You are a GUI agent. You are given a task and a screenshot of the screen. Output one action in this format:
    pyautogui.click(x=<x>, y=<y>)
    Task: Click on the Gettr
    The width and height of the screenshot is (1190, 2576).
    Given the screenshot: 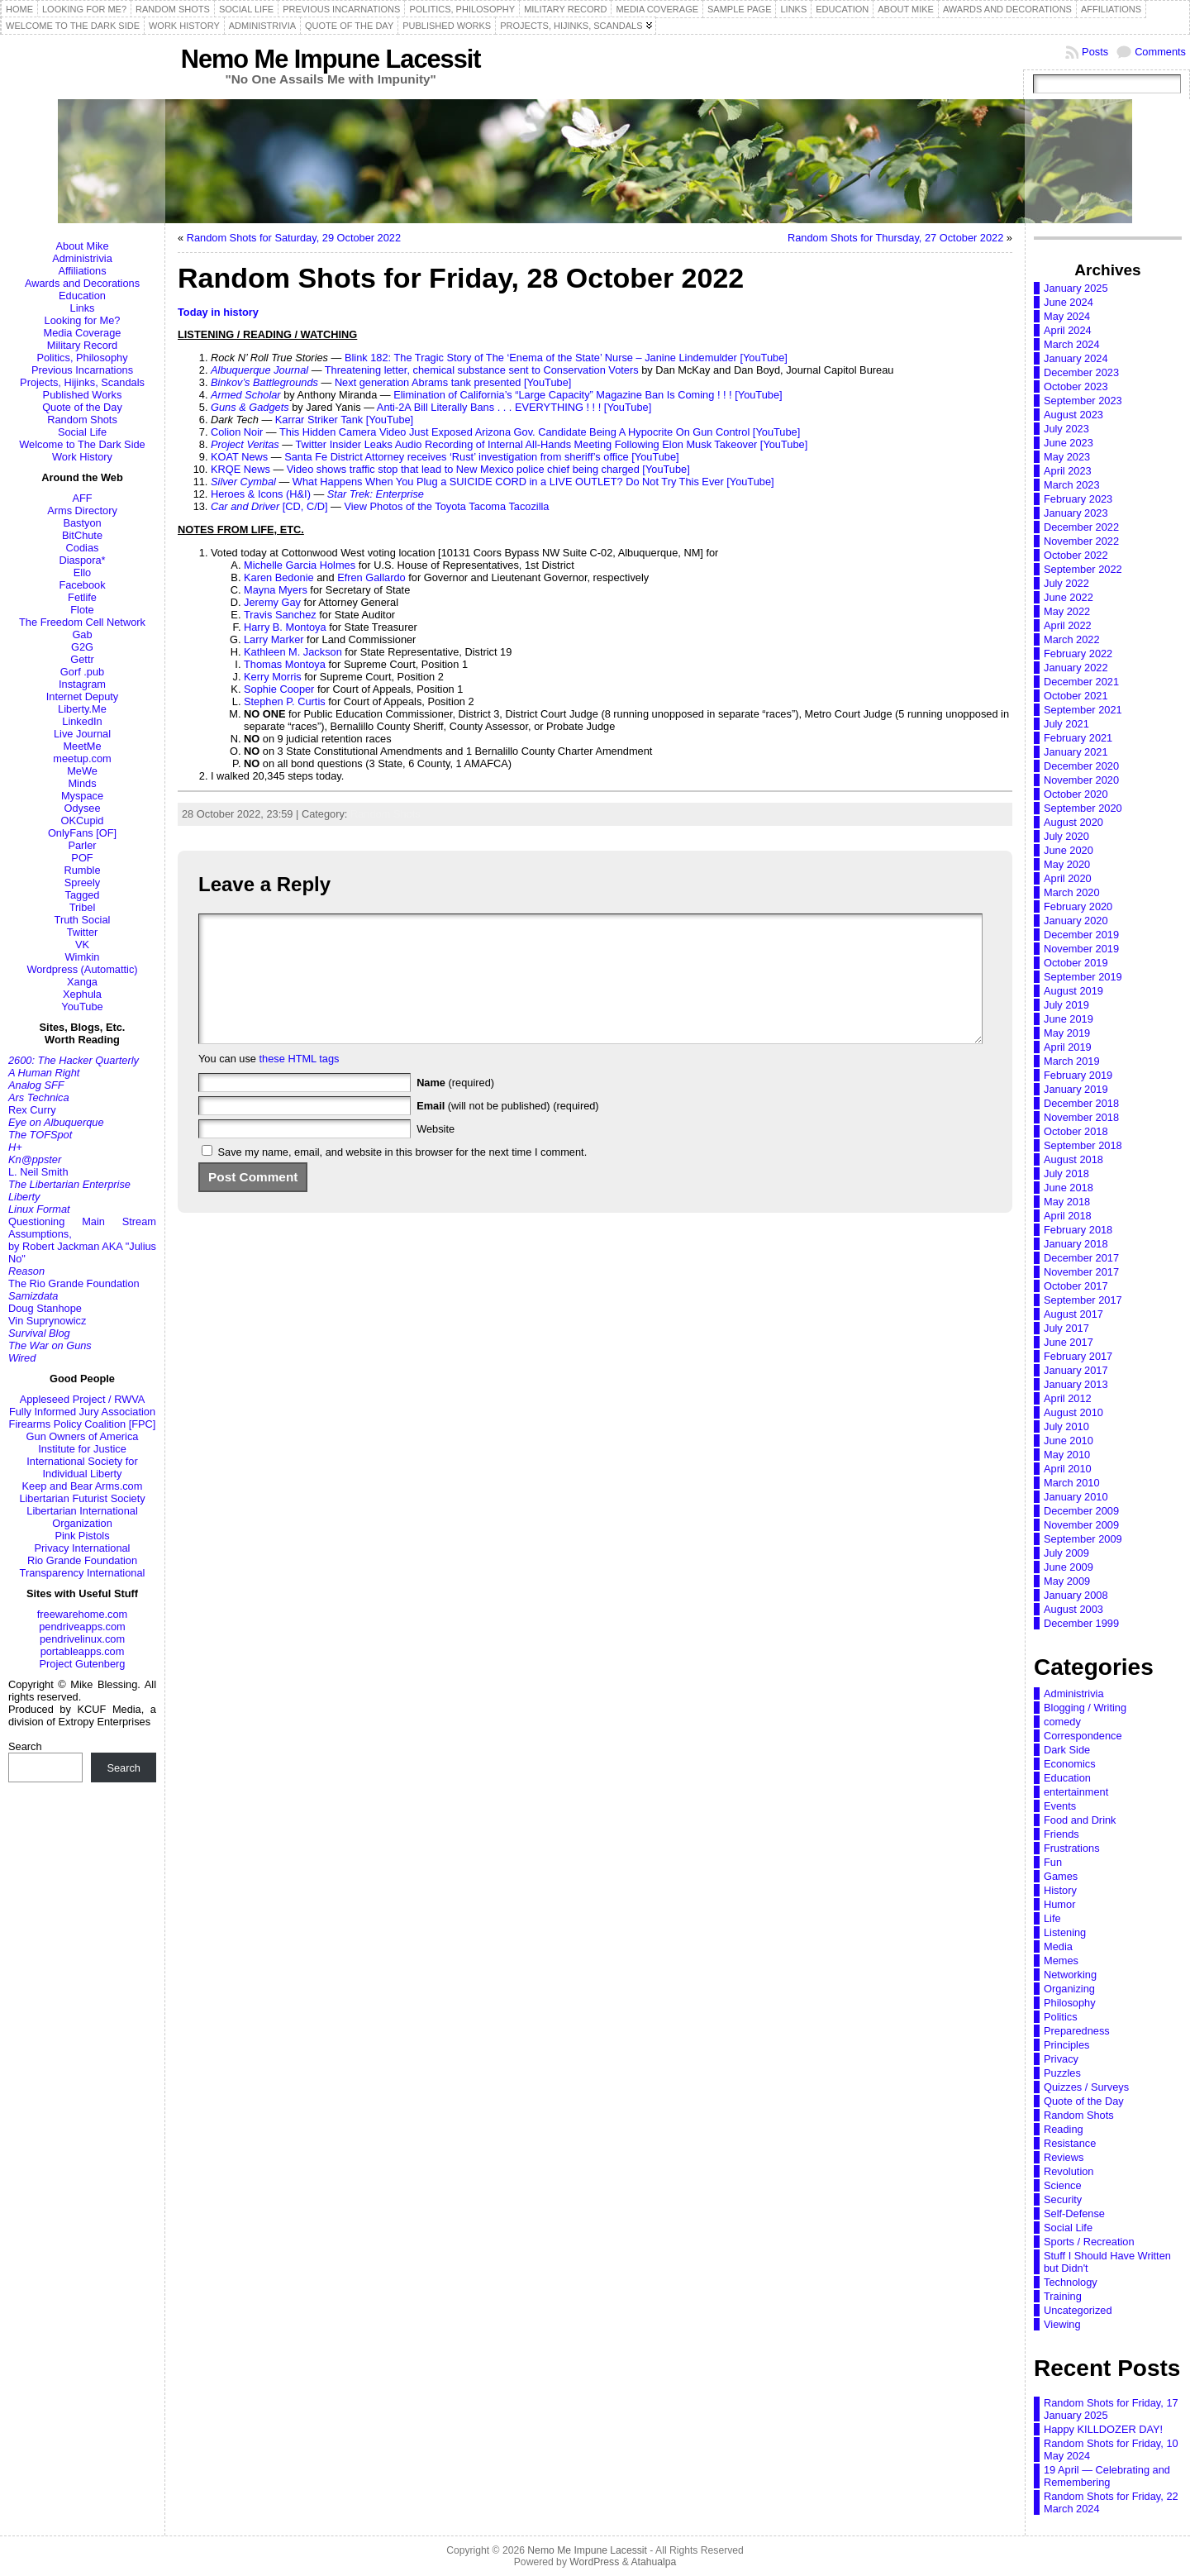 What is the action you would take?
    pyautogui.click(x=81, y=659)
    